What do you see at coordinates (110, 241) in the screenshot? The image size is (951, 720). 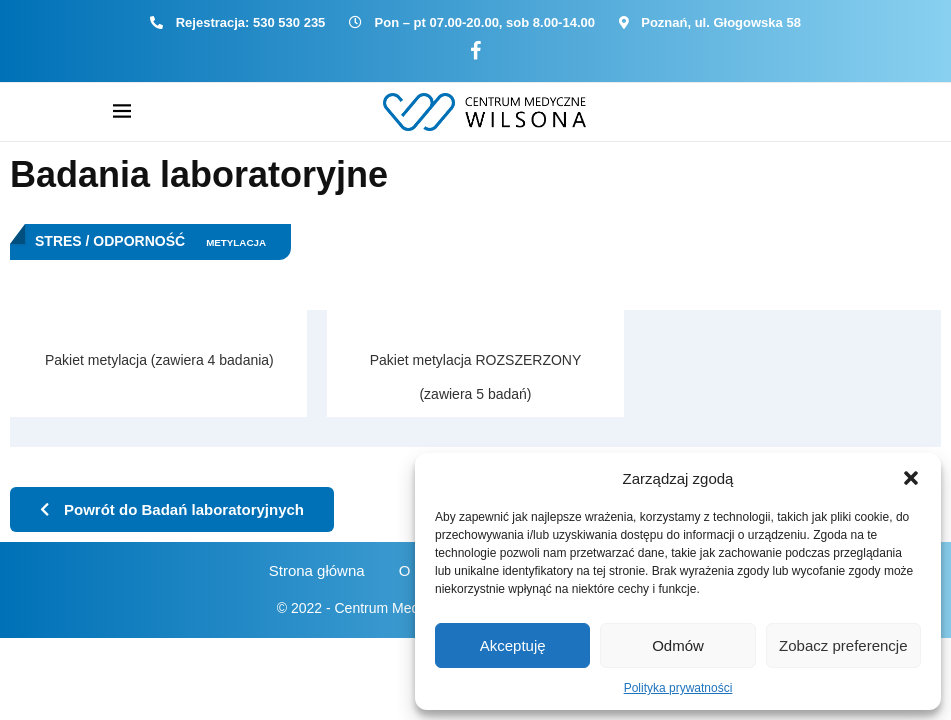 I see `Stres / Odporność` at bounding box center [110, 241].